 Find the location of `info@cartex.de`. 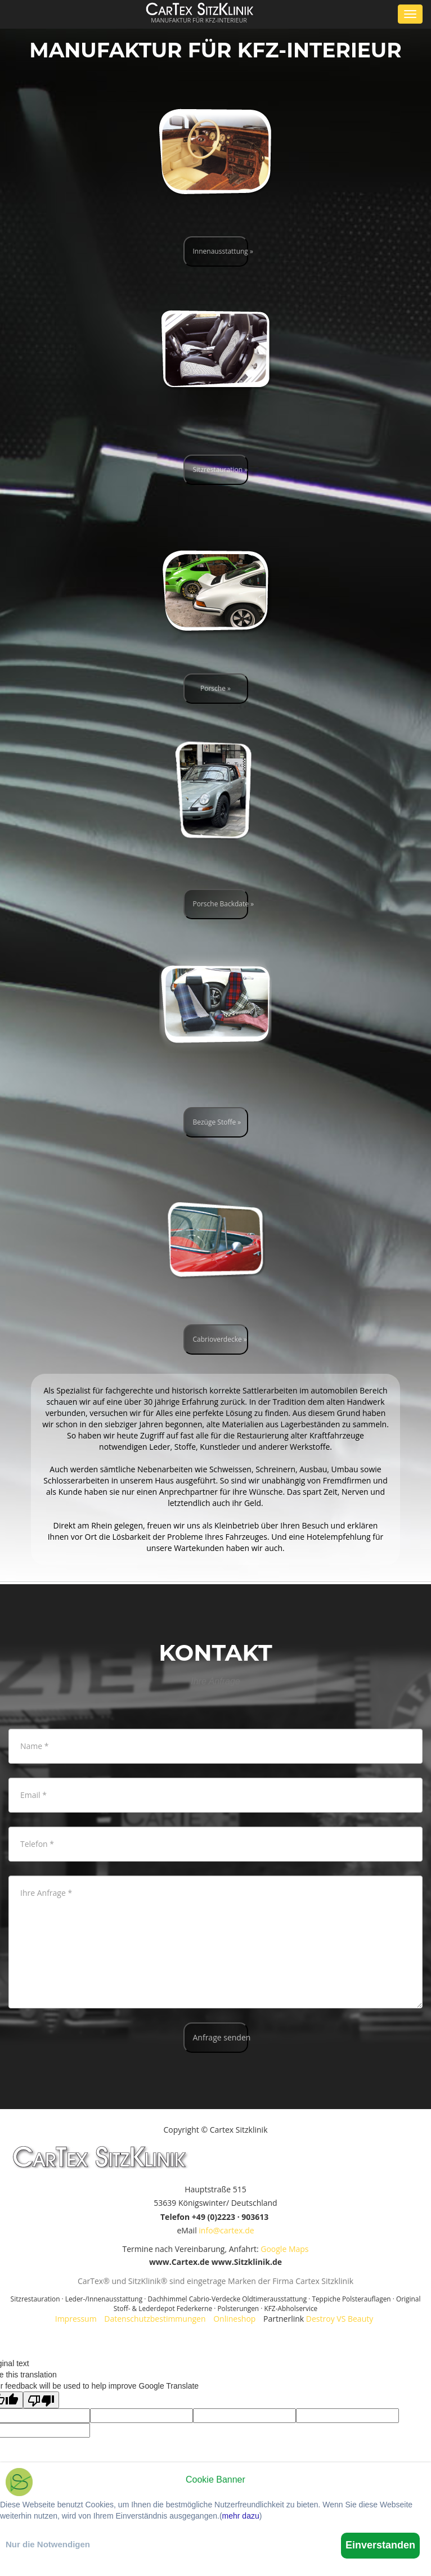

info@cartex.de is located at coordinates (226, 2230).